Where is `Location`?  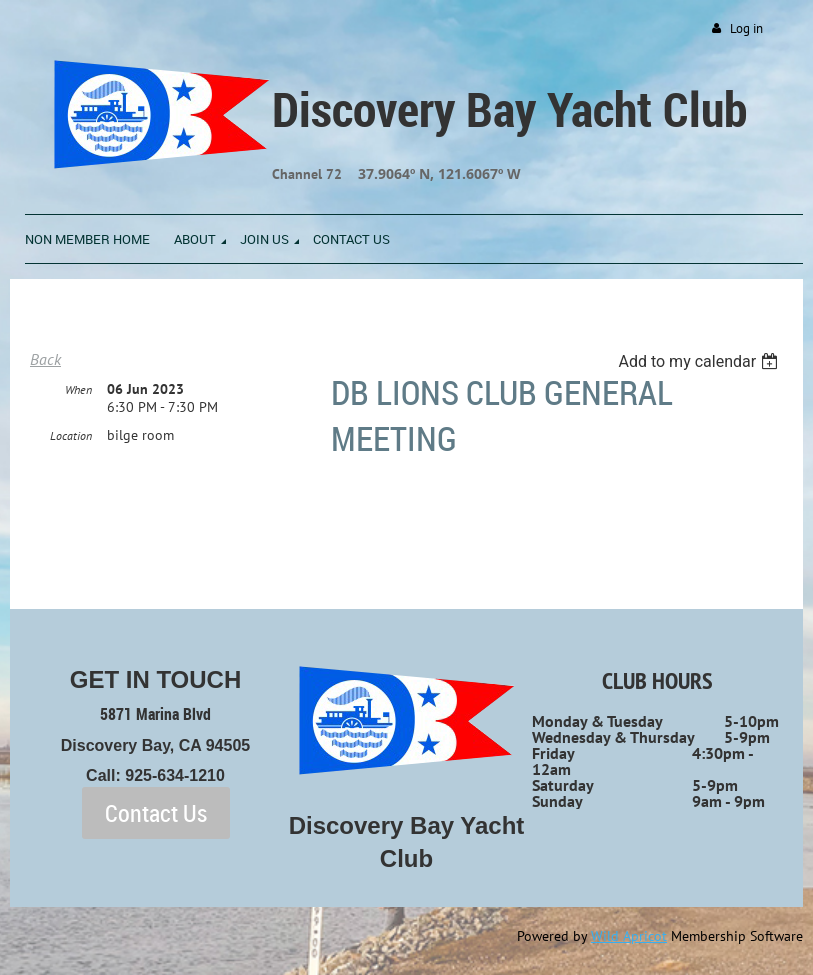 Location is located at coordinates (71, 435).